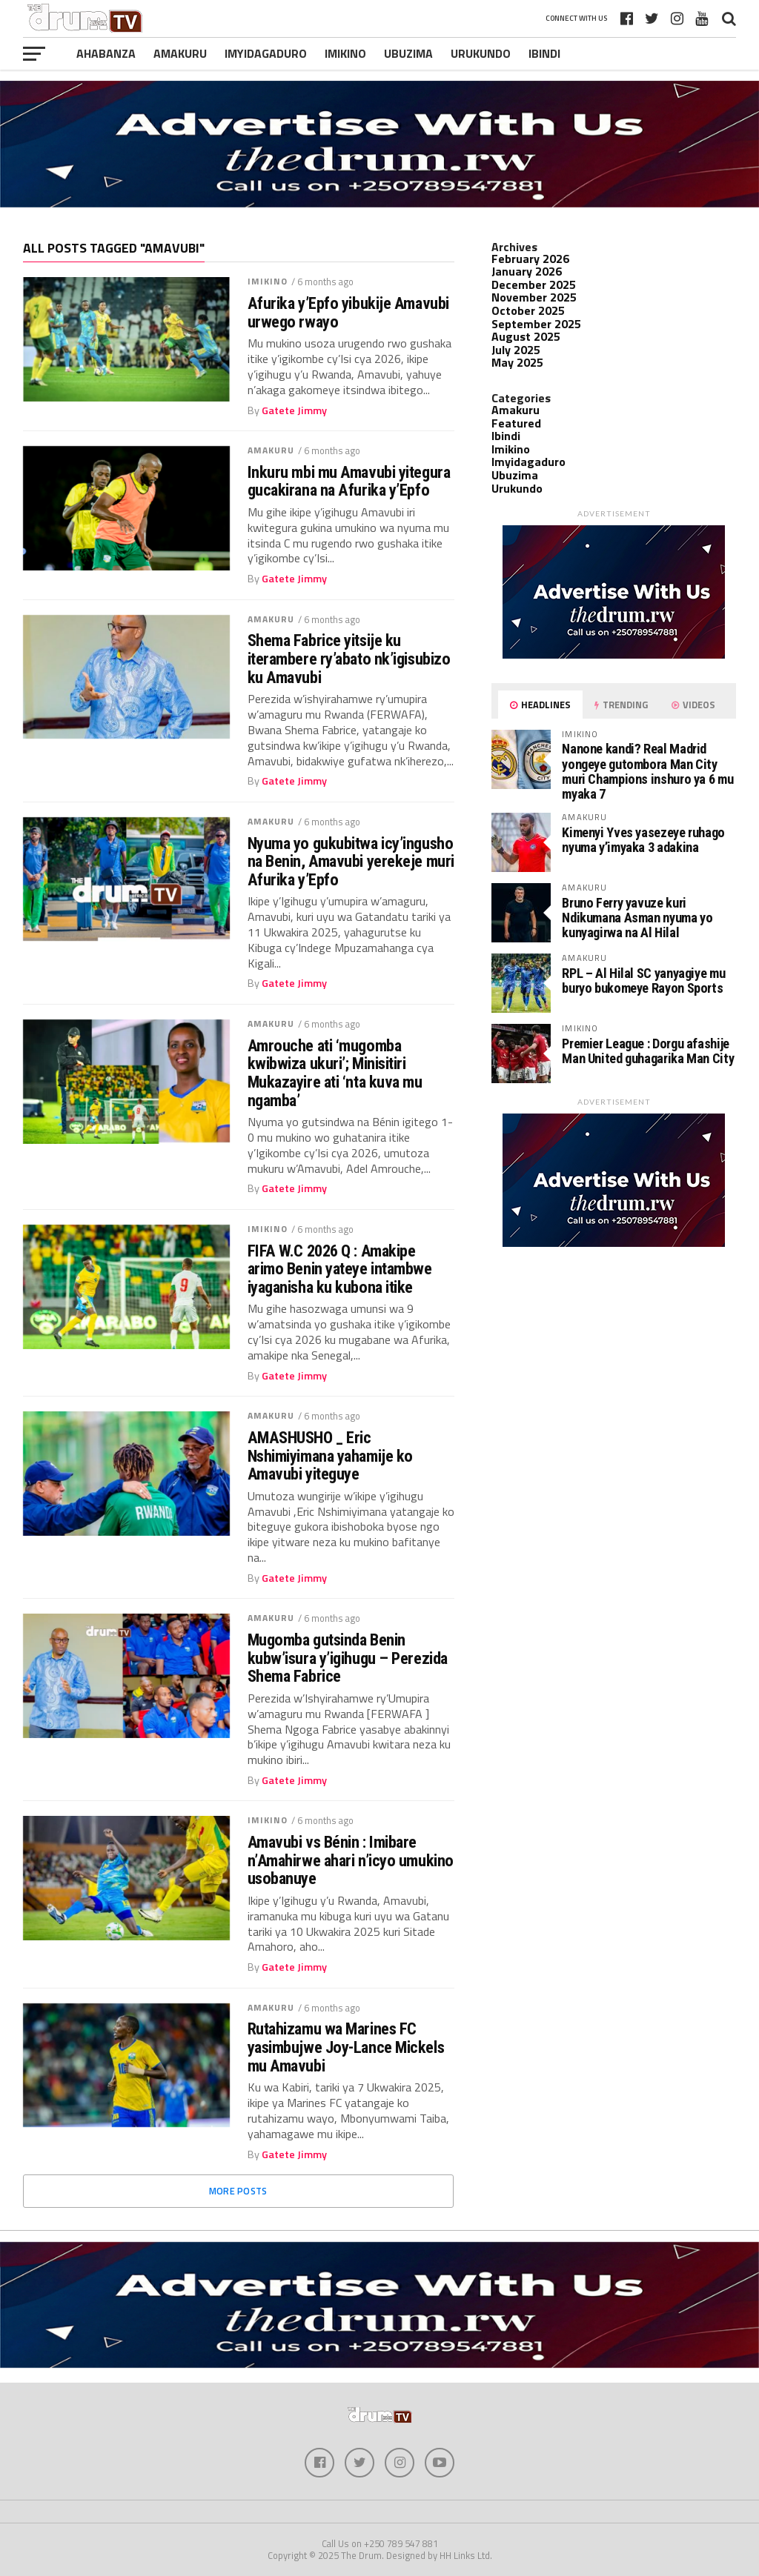 This screenshot has width=759, height=2576. I want to click on Mugomba gutsinda Benin kubw’isura y’igihugu – Perezida Shema Fabrice, so click(348, 1658).